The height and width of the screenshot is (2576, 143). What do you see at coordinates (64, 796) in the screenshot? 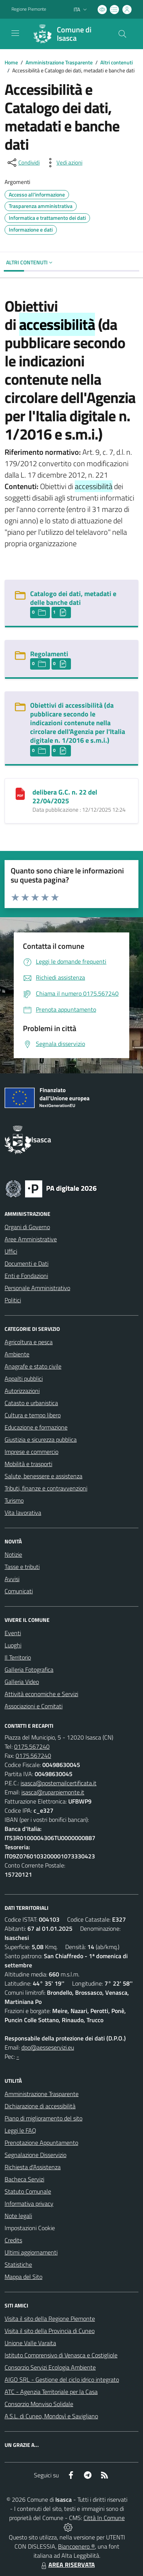
I see `delibera G.C. n. 22 del 22/04/2025` at bounding box center [64, 796].